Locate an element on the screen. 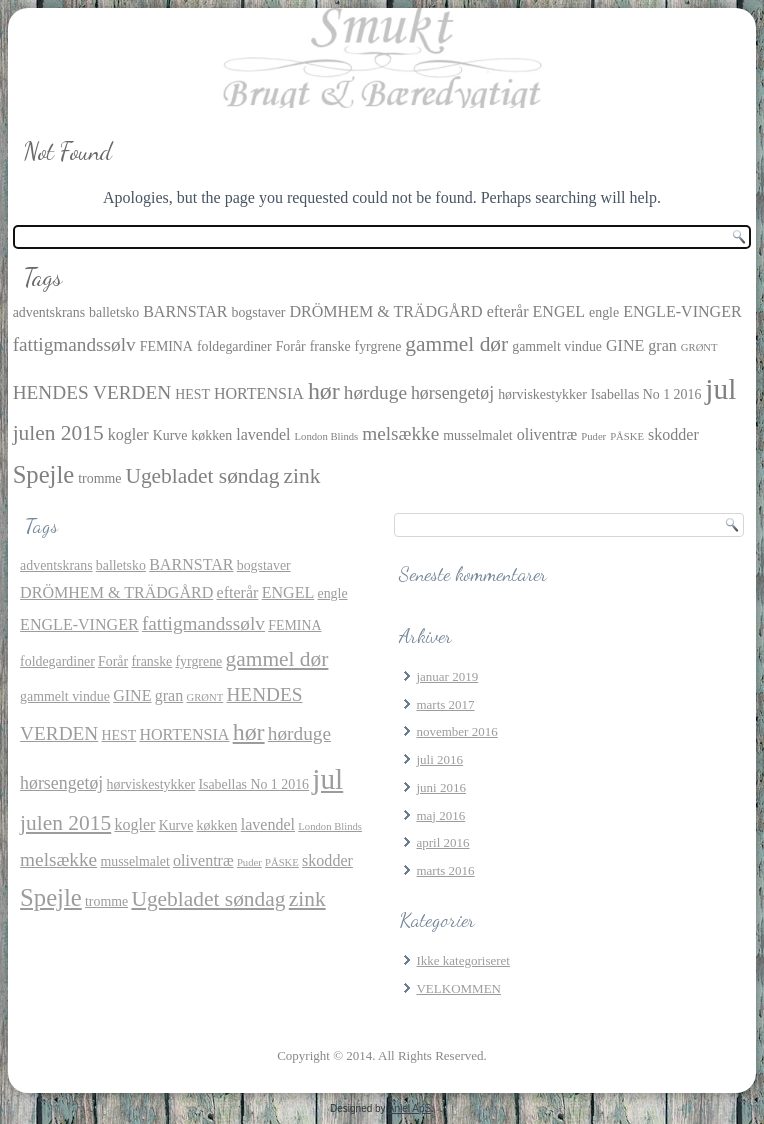 Image resolution: width=764 pixels, height=1124 pixels. London Blinds [London Blinds (1 element)] is located at coordinates (327, 436).